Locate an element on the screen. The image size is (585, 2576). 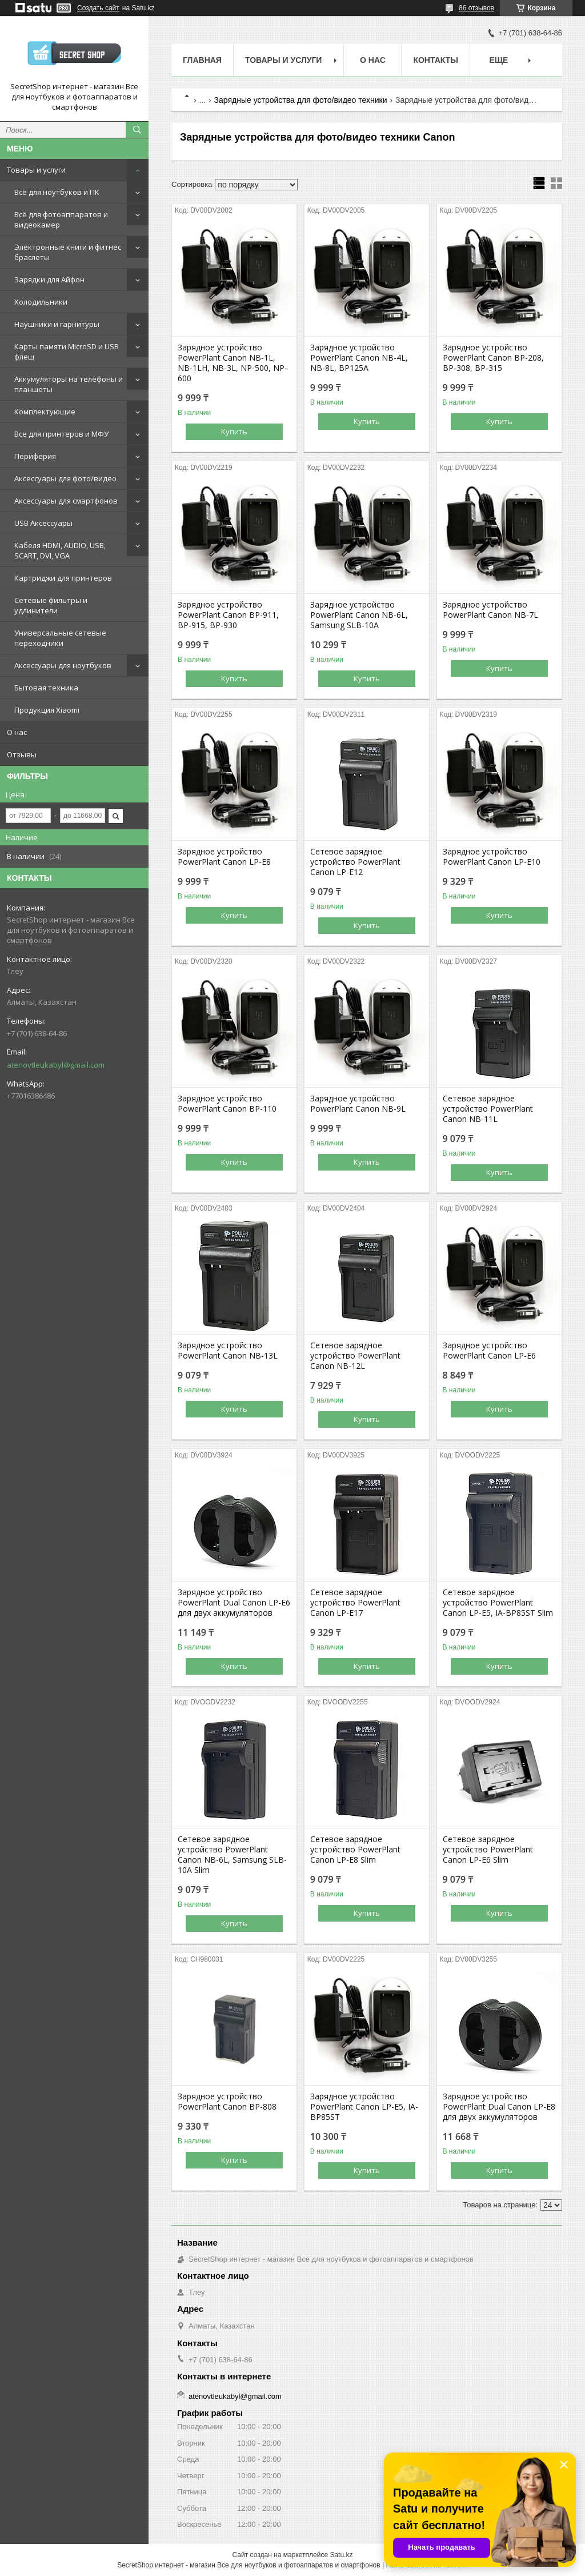
Satu.kz is located at coordinates (341, 2555).